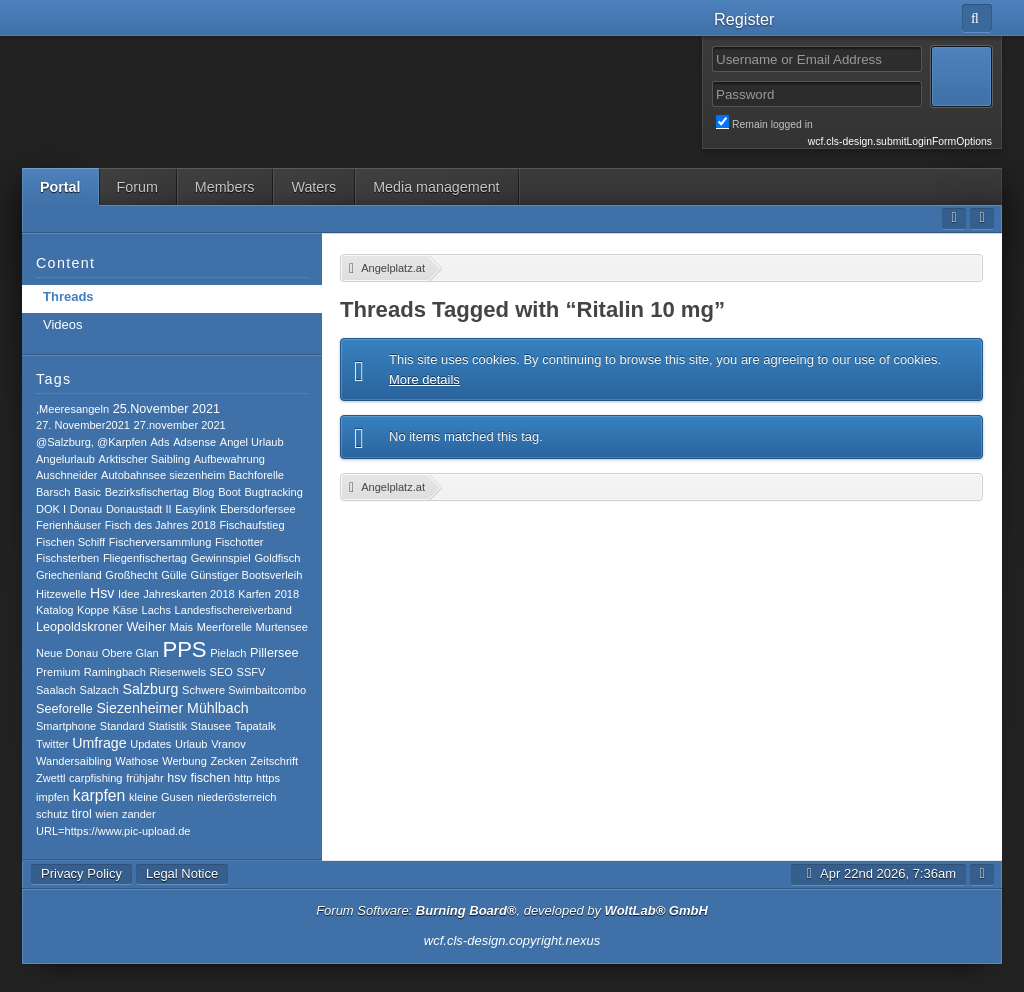 The image size is (1024, 992). I want to click on Saalach, so click(56, 690).